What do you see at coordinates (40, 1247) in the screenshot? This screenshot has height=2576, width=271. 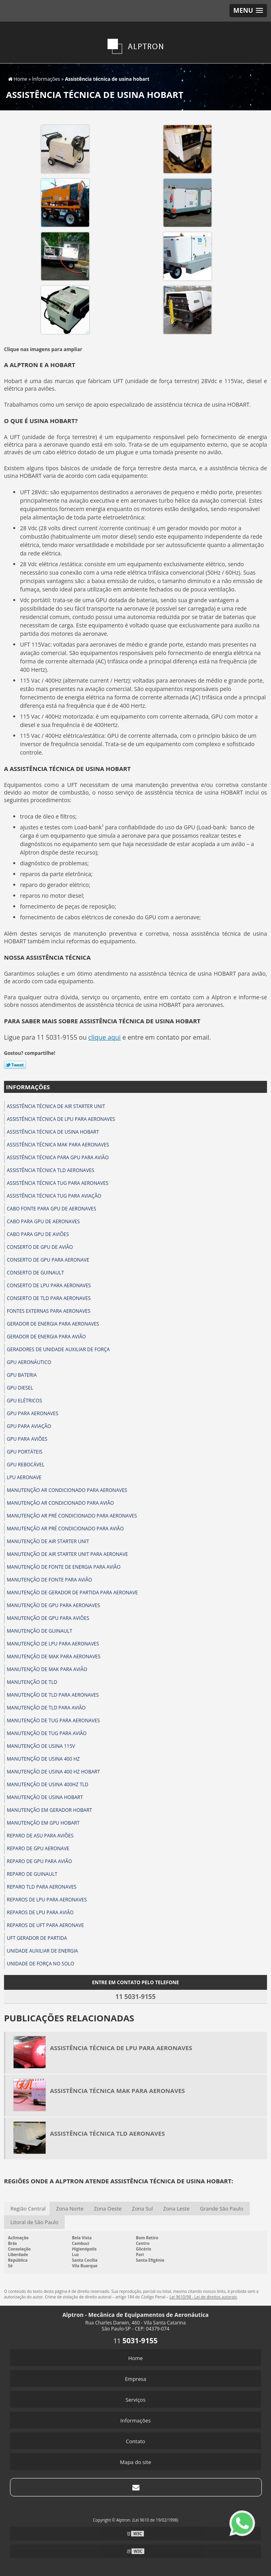 I see `Conserto de gpu de avião` at bounding box center [40, 1247].